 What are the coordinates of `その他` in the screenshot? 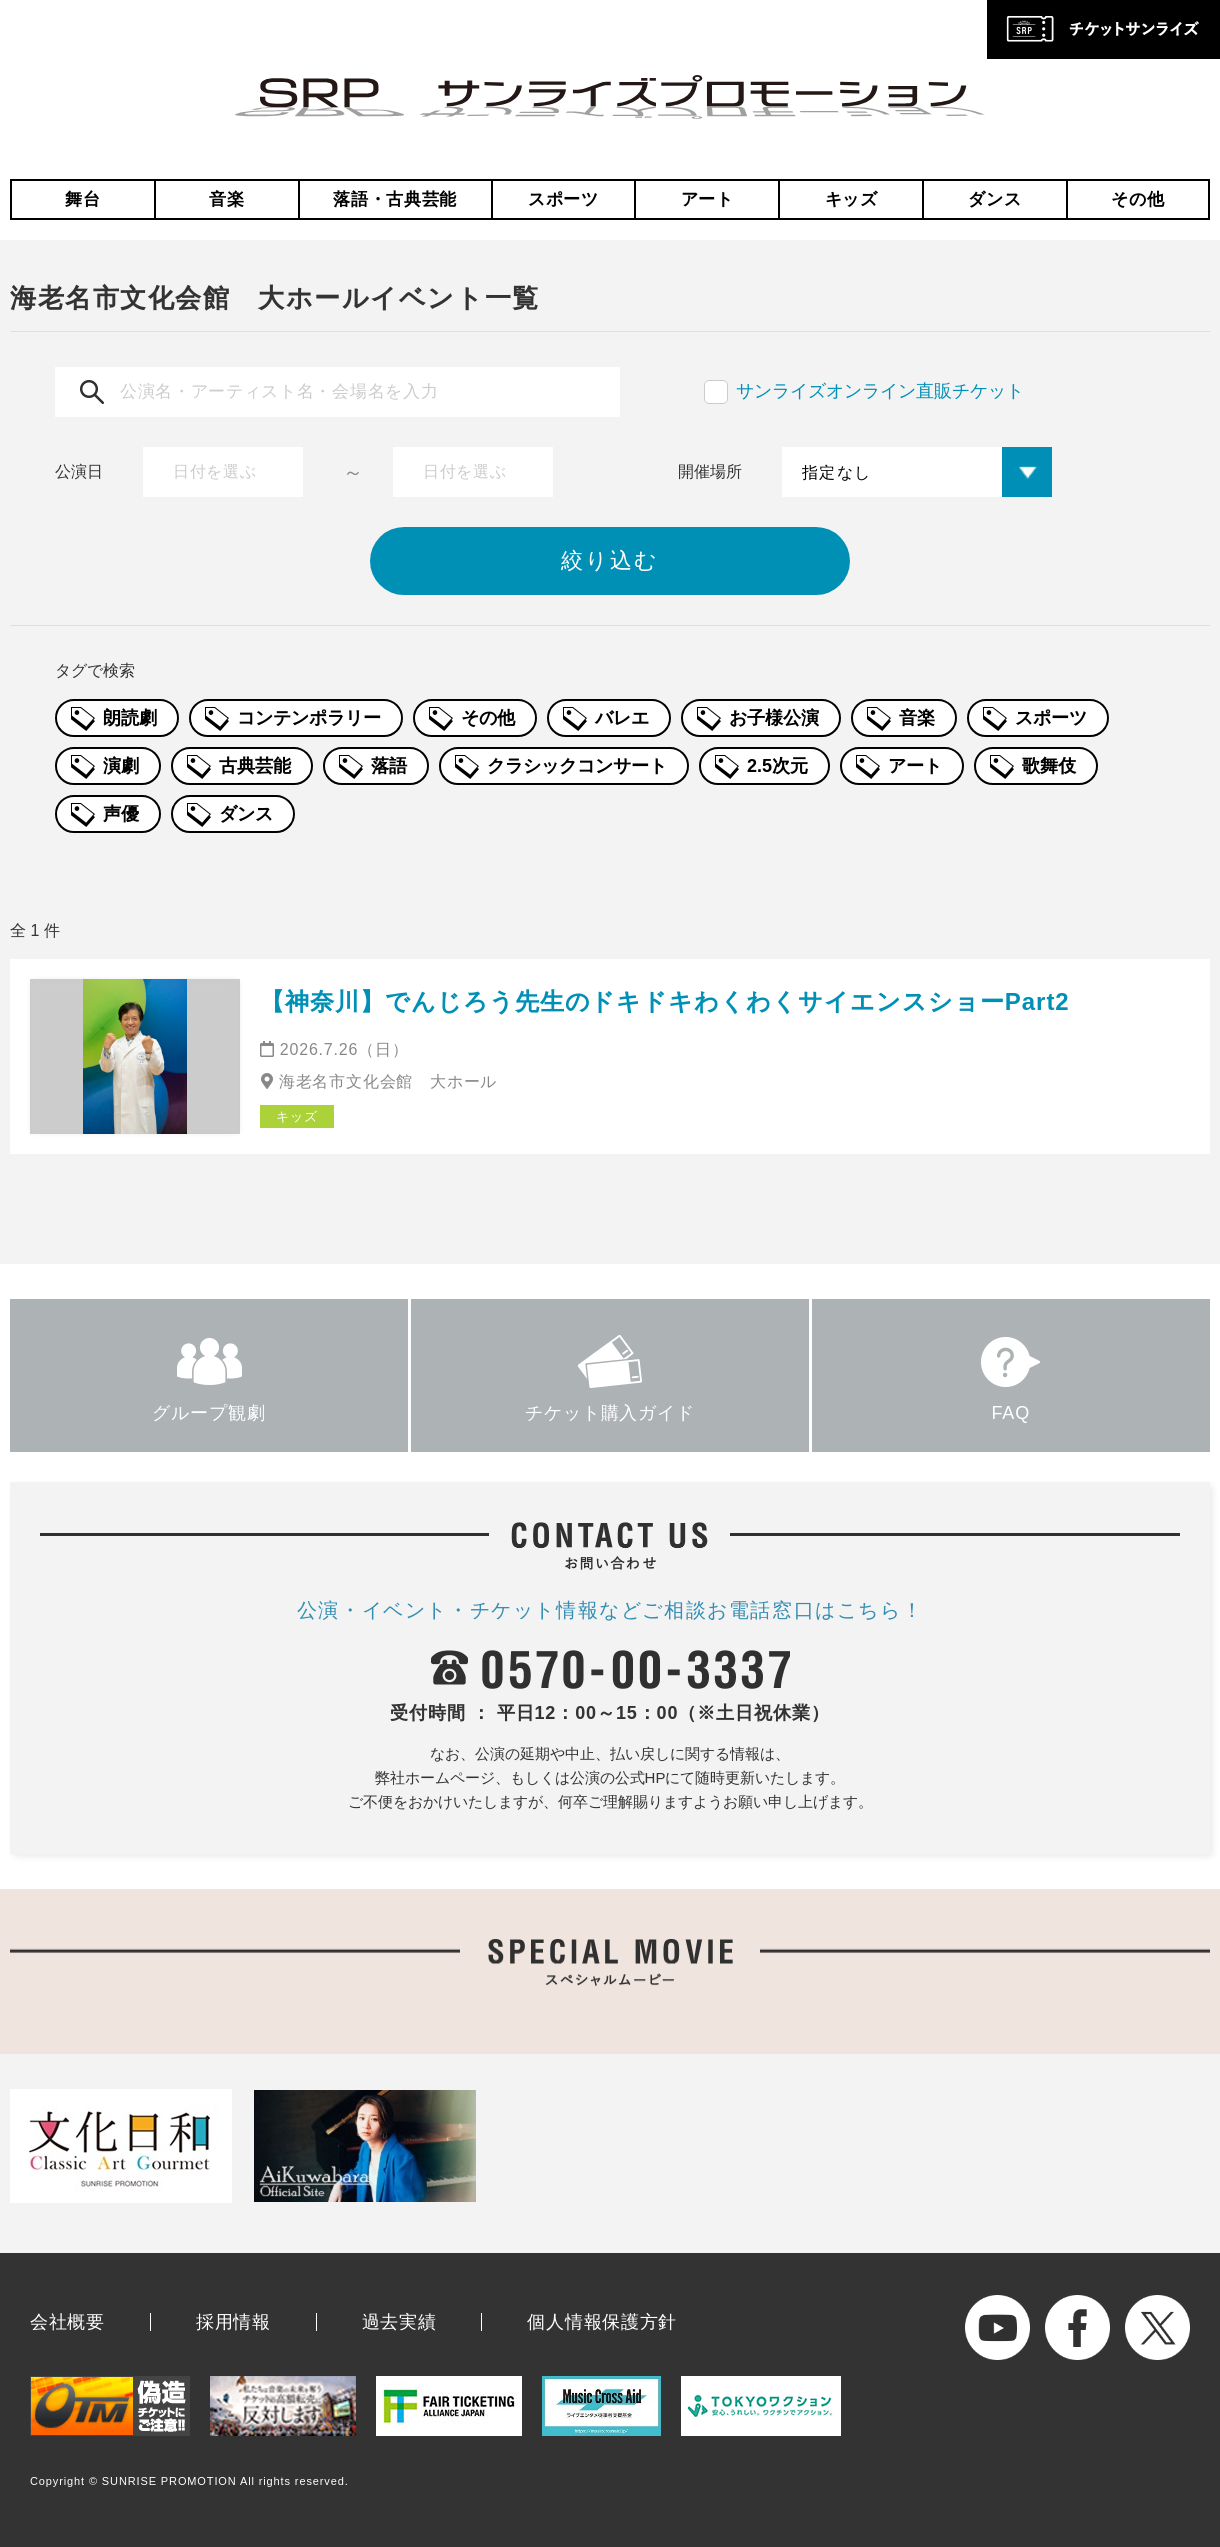 It's located at (1137, 199).